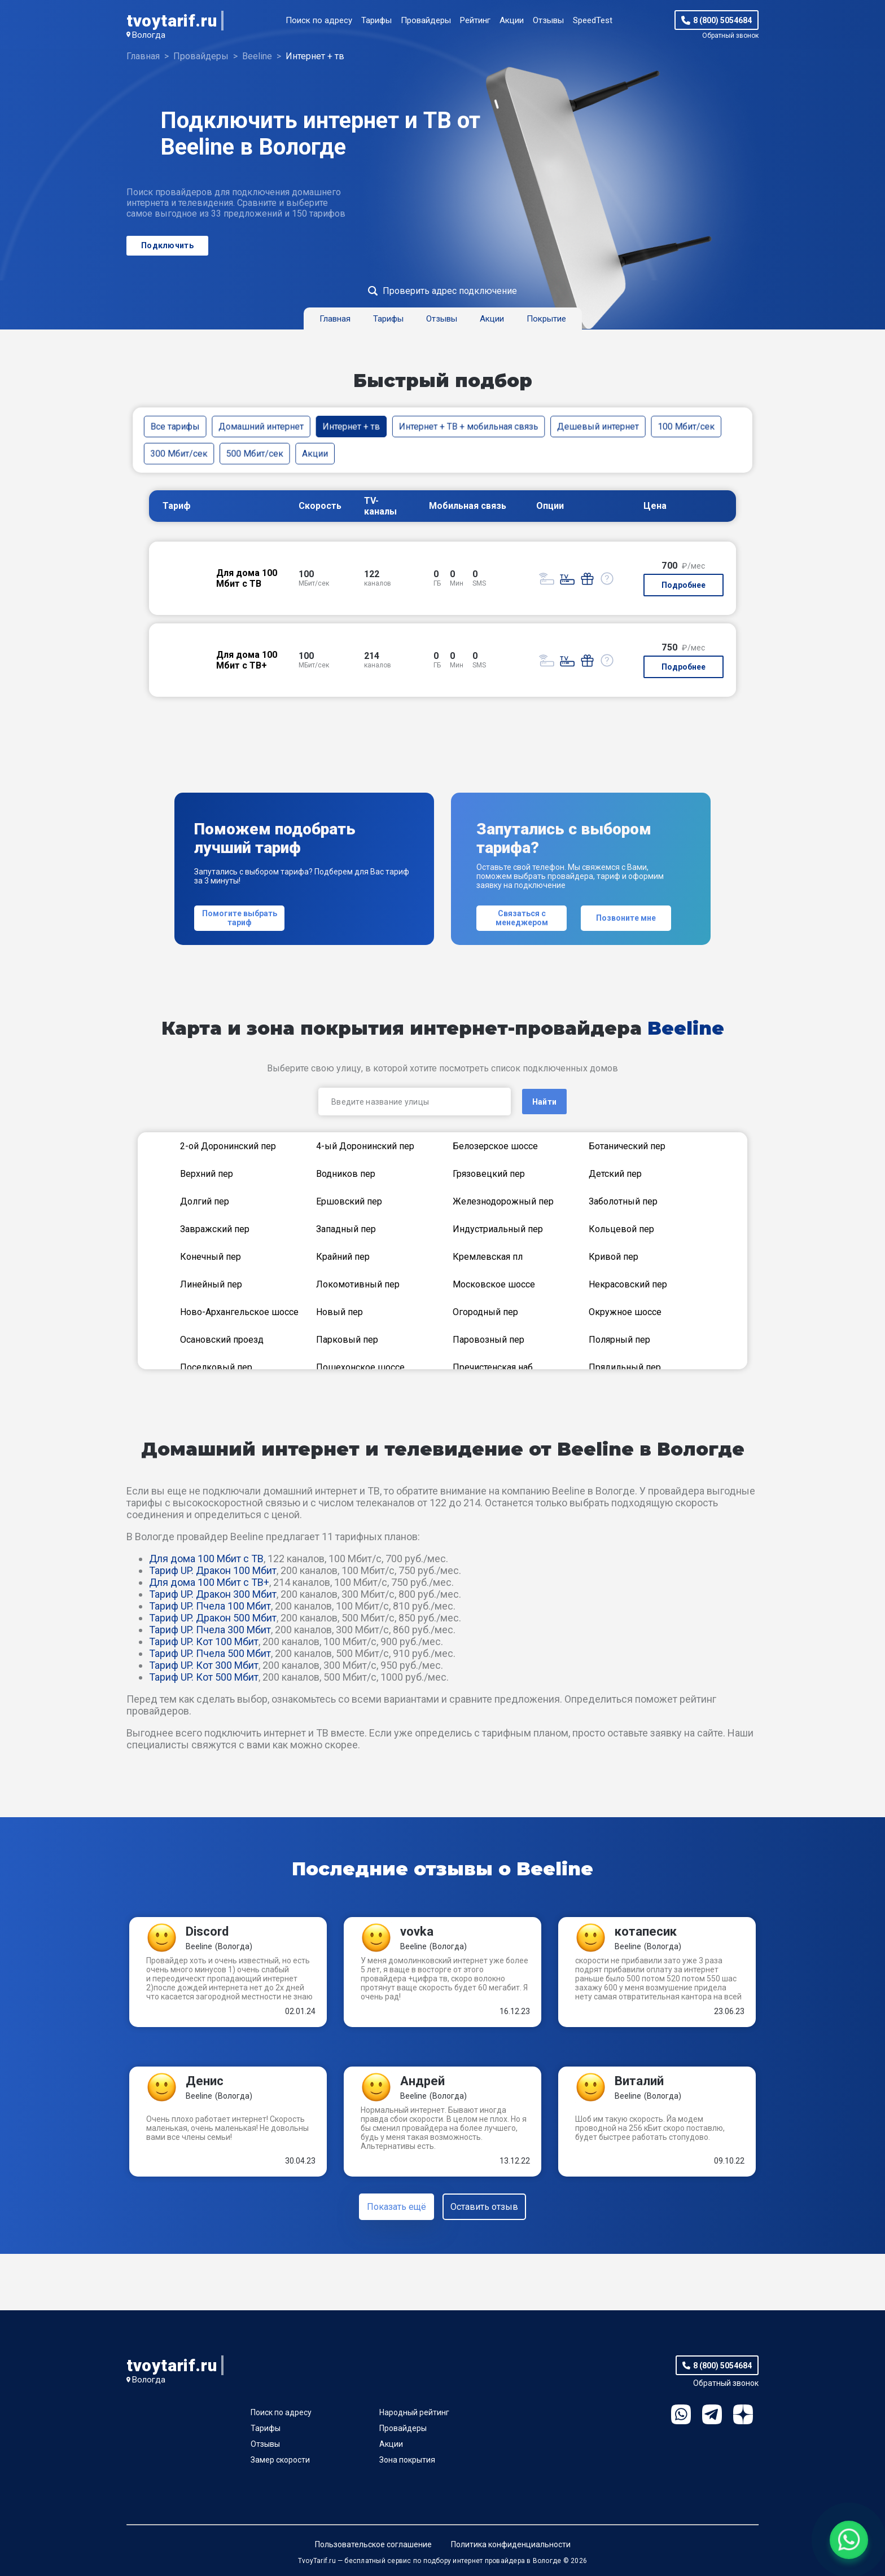 This screenshot has height=2576, width=885. I want to click on 300 Мбит/сек, so click(179, 453).